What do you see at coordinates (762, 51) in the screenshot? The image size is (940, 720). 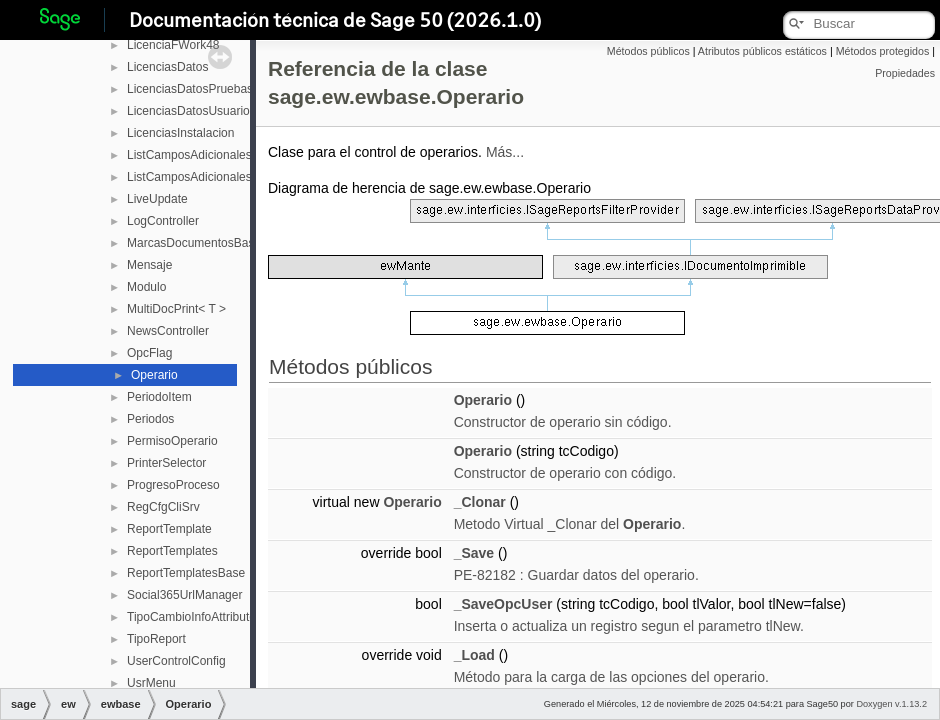 I see `Atributos públicos estáticos` at bounding box center [762, 51].